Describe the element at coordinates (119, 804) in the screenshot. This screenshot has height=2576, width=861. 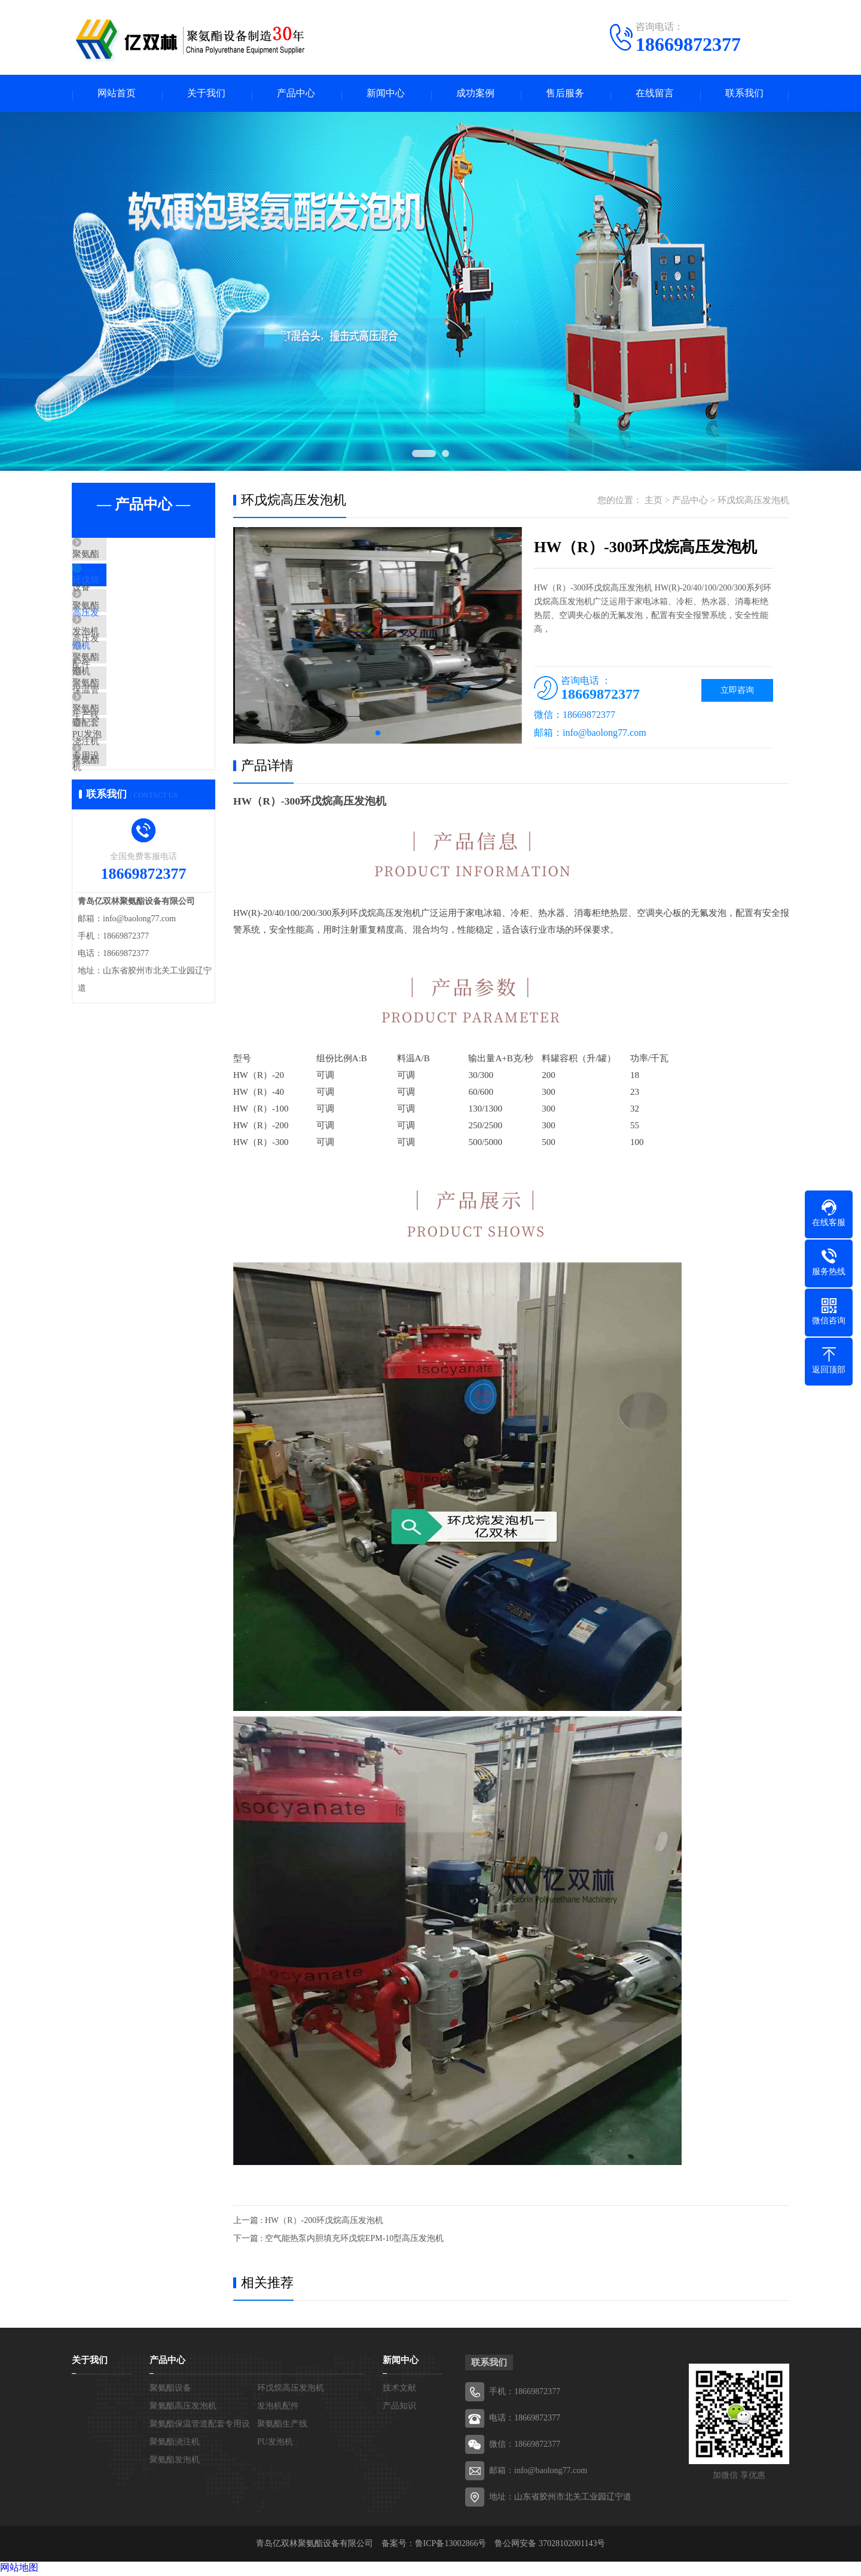
I see `PU发泡机` at that location.